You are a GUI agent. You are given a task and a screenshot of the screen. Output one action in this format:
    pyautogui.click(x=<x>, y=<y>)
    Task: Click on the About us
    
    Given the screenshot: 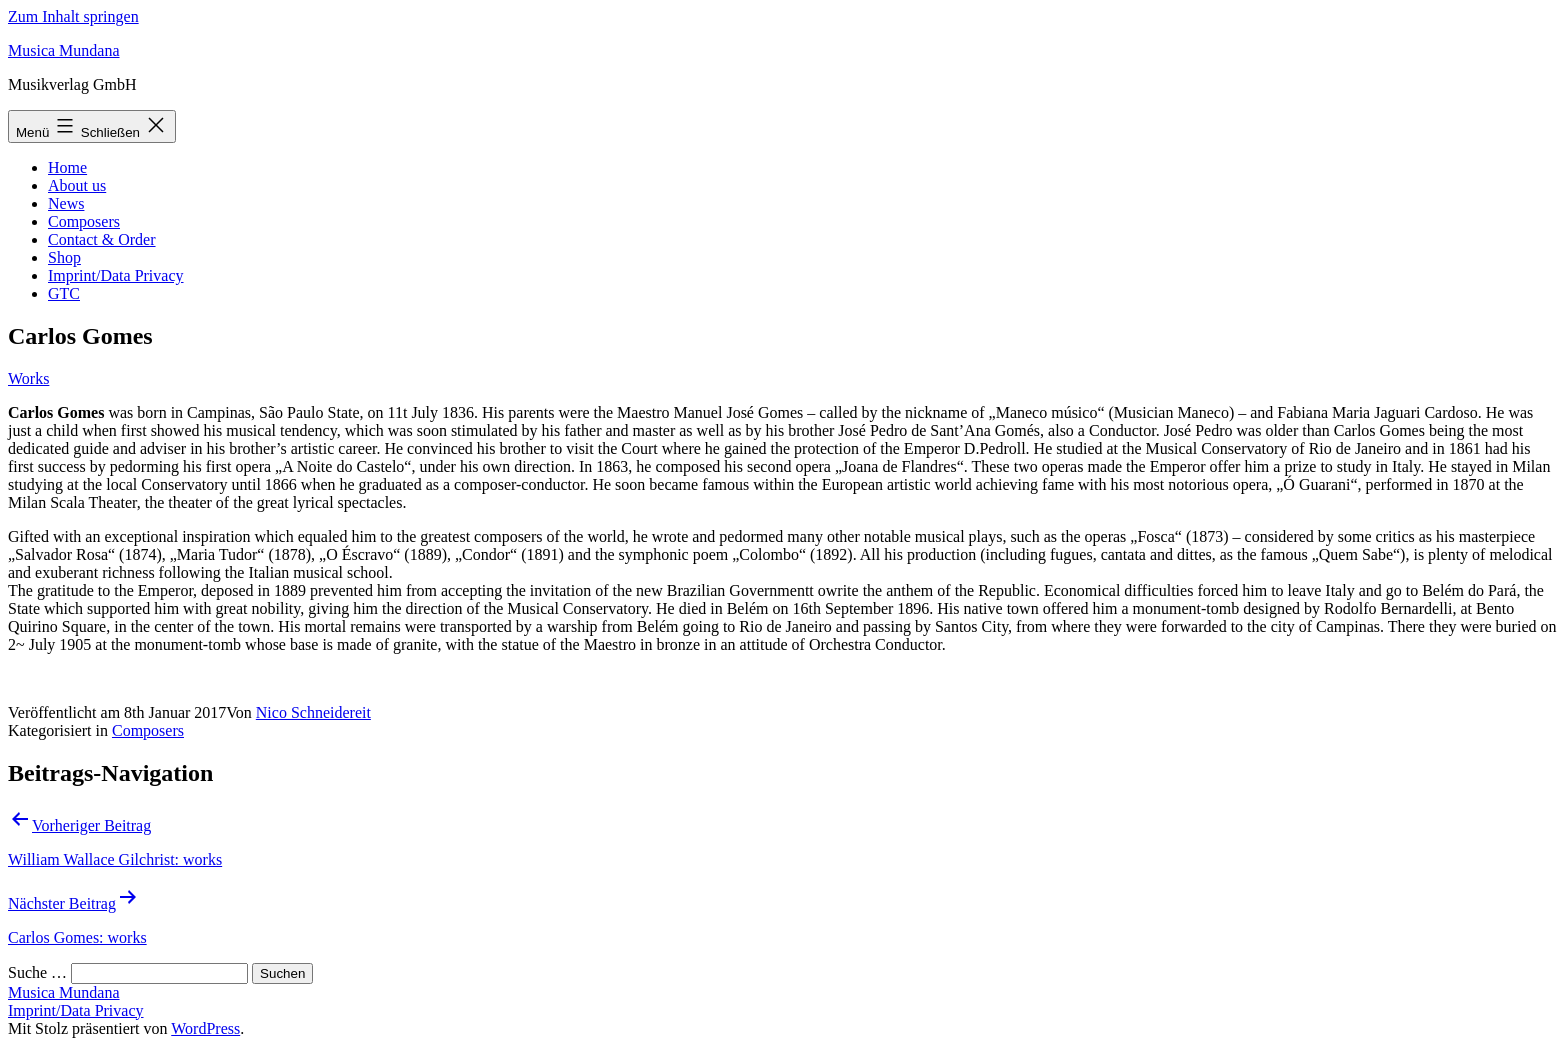 What is the action you would take?
    pyautogui.click(x=77, y=185)
    